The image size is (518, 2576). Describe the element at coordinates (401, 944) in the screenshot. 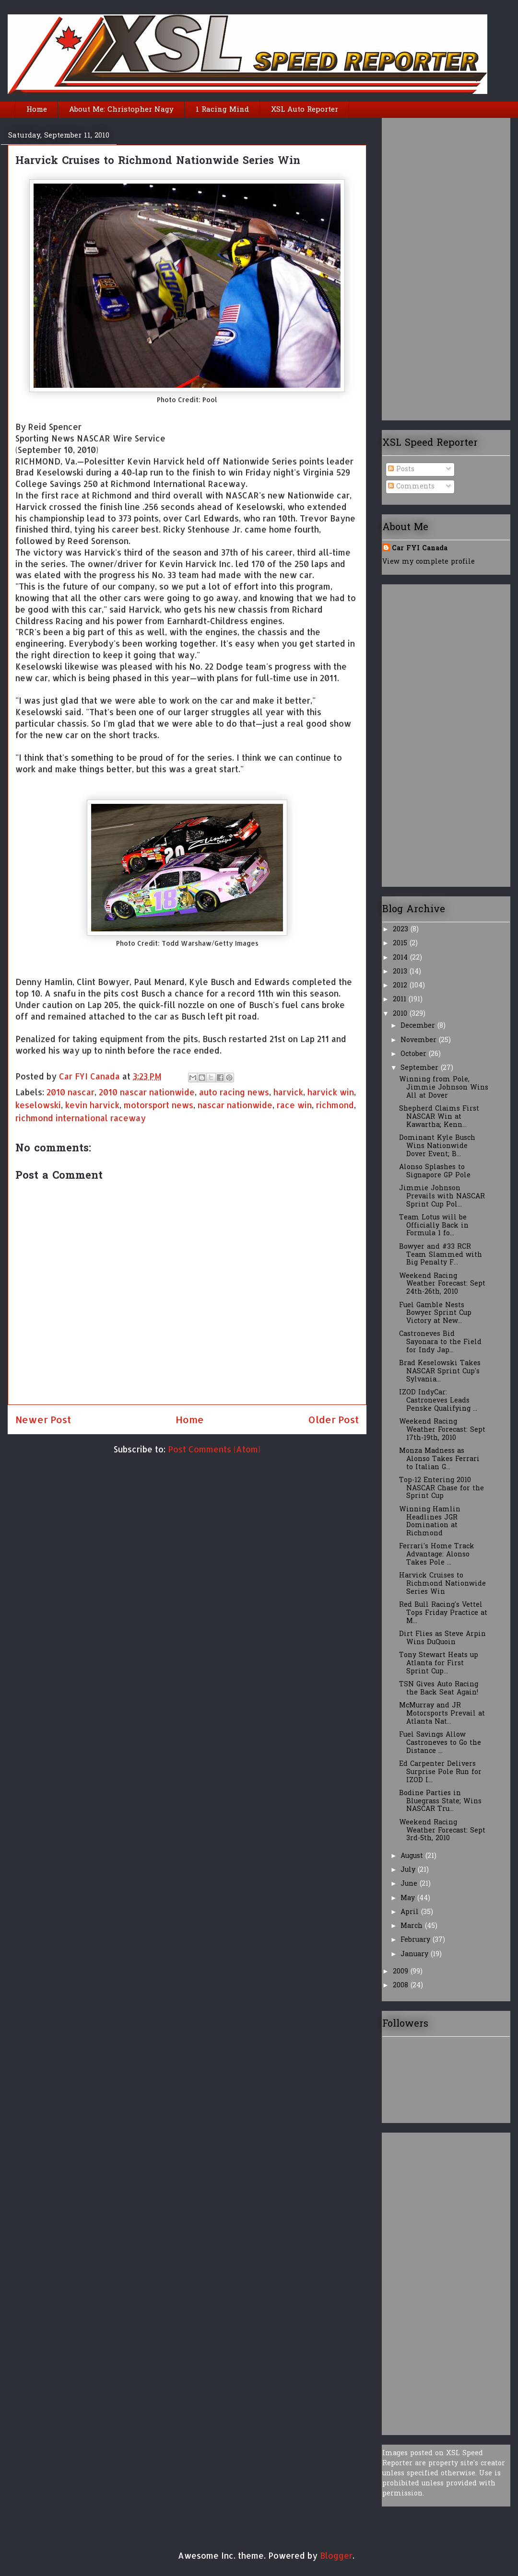

I see `2015` at that location.